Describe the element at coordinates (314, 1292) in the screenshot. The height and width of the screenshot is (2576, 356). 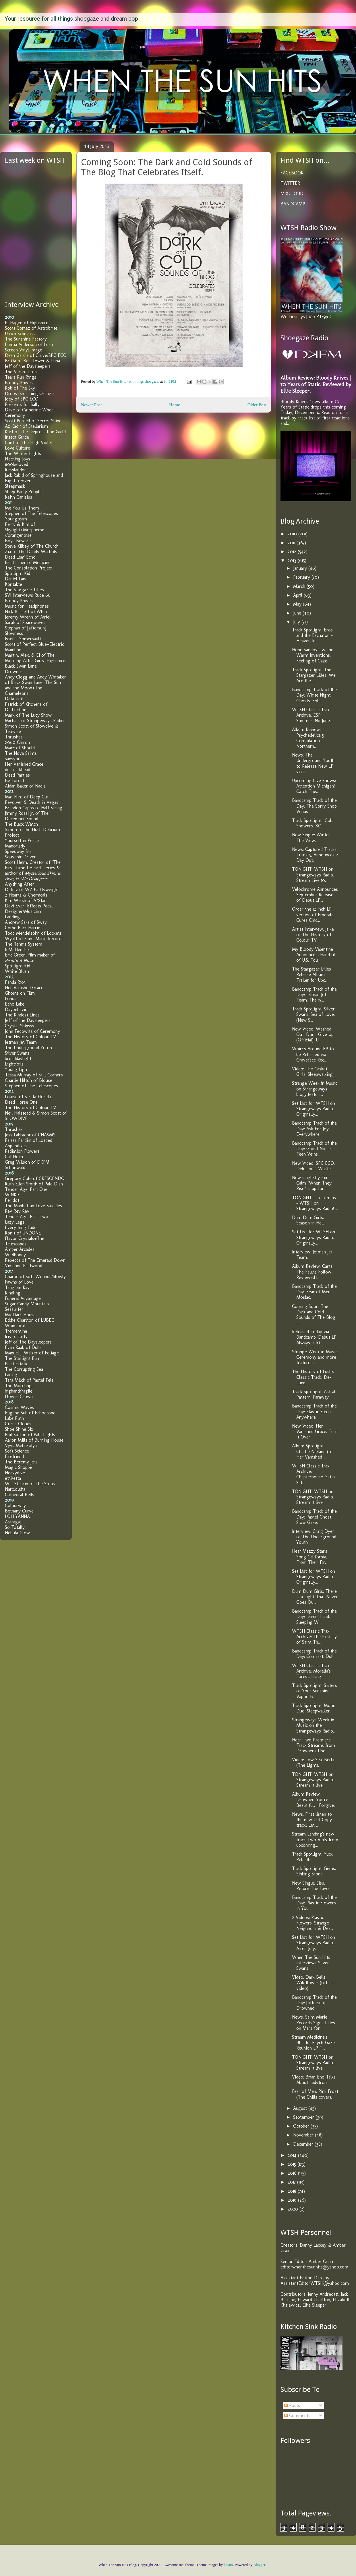
I see `Bandcamp Track of the Day. Fear of Men. Mosiac.` at that location.